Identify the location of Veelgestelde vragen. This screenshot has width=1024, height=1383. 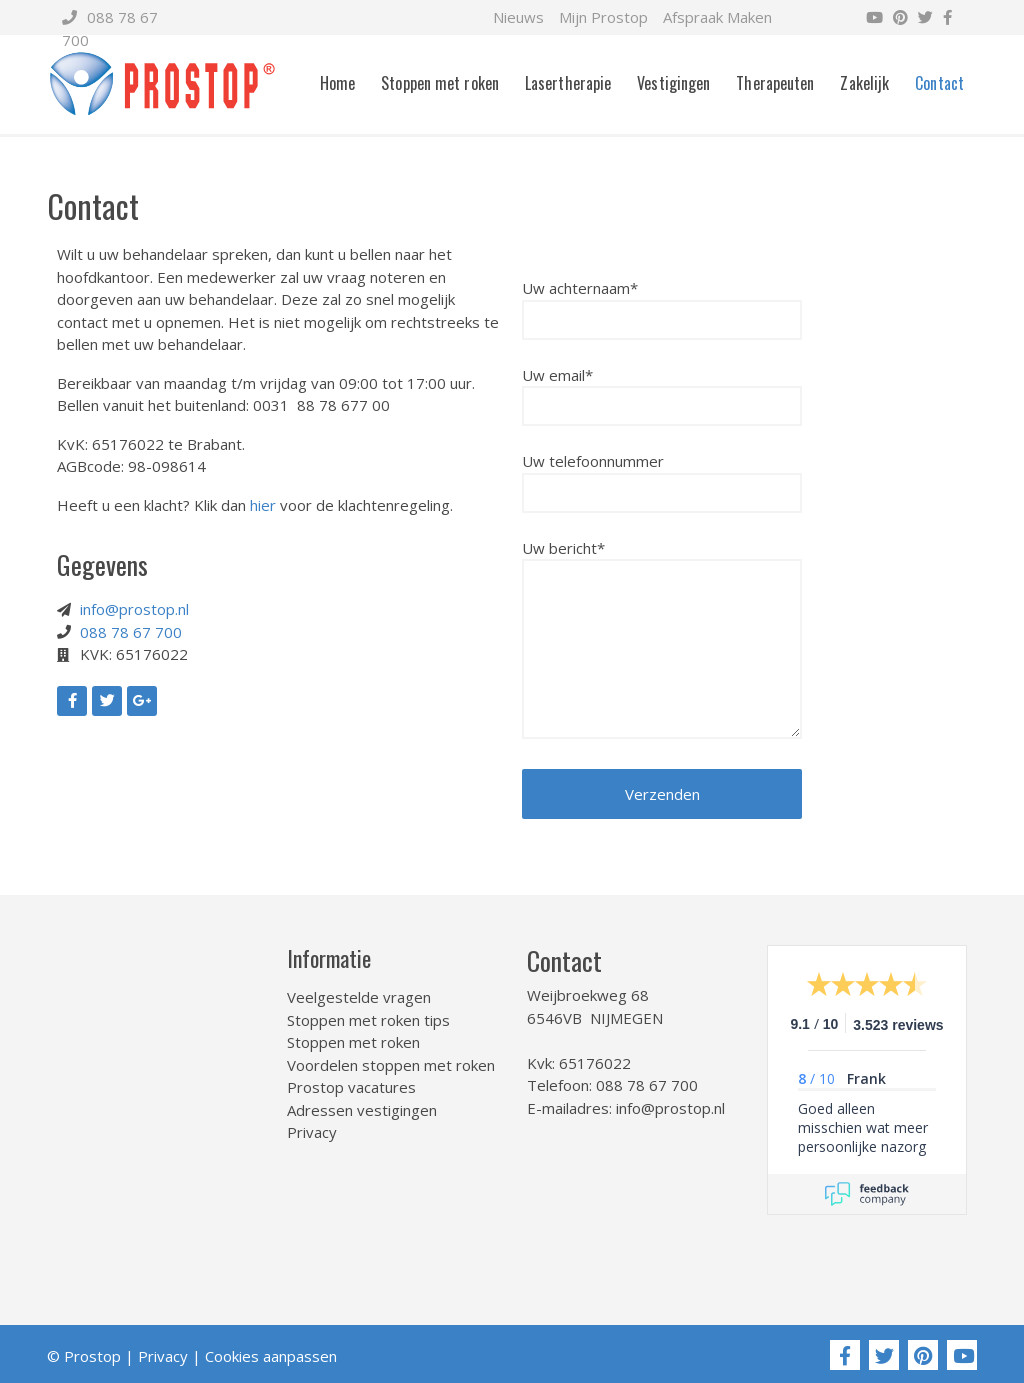
(359, 997).